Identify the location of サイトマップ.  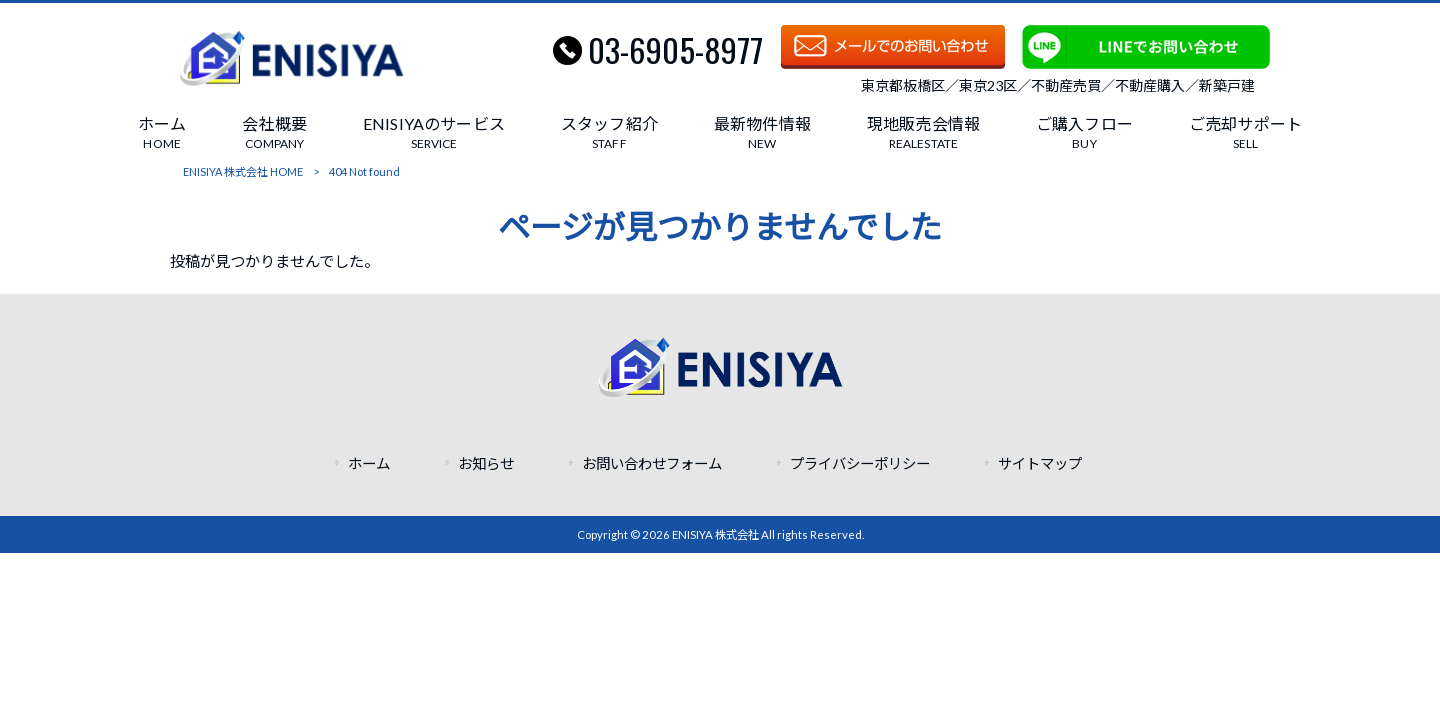
(1040, 463).